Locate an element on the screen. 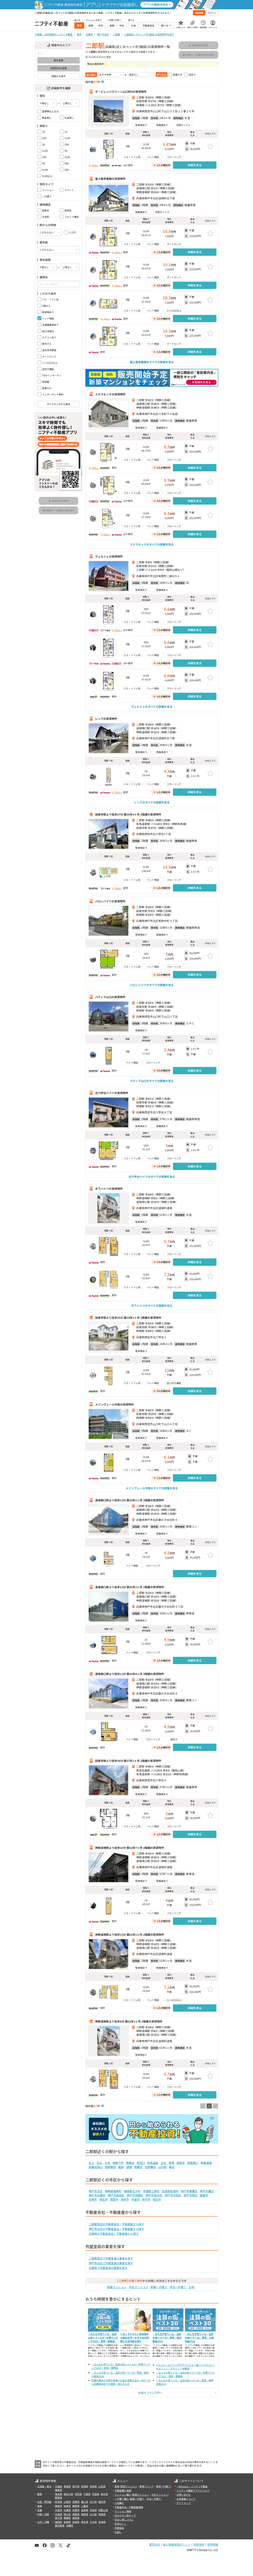 This screenshot has height=2576, width=253. 長野県 is located at coordinates (75, 2501).